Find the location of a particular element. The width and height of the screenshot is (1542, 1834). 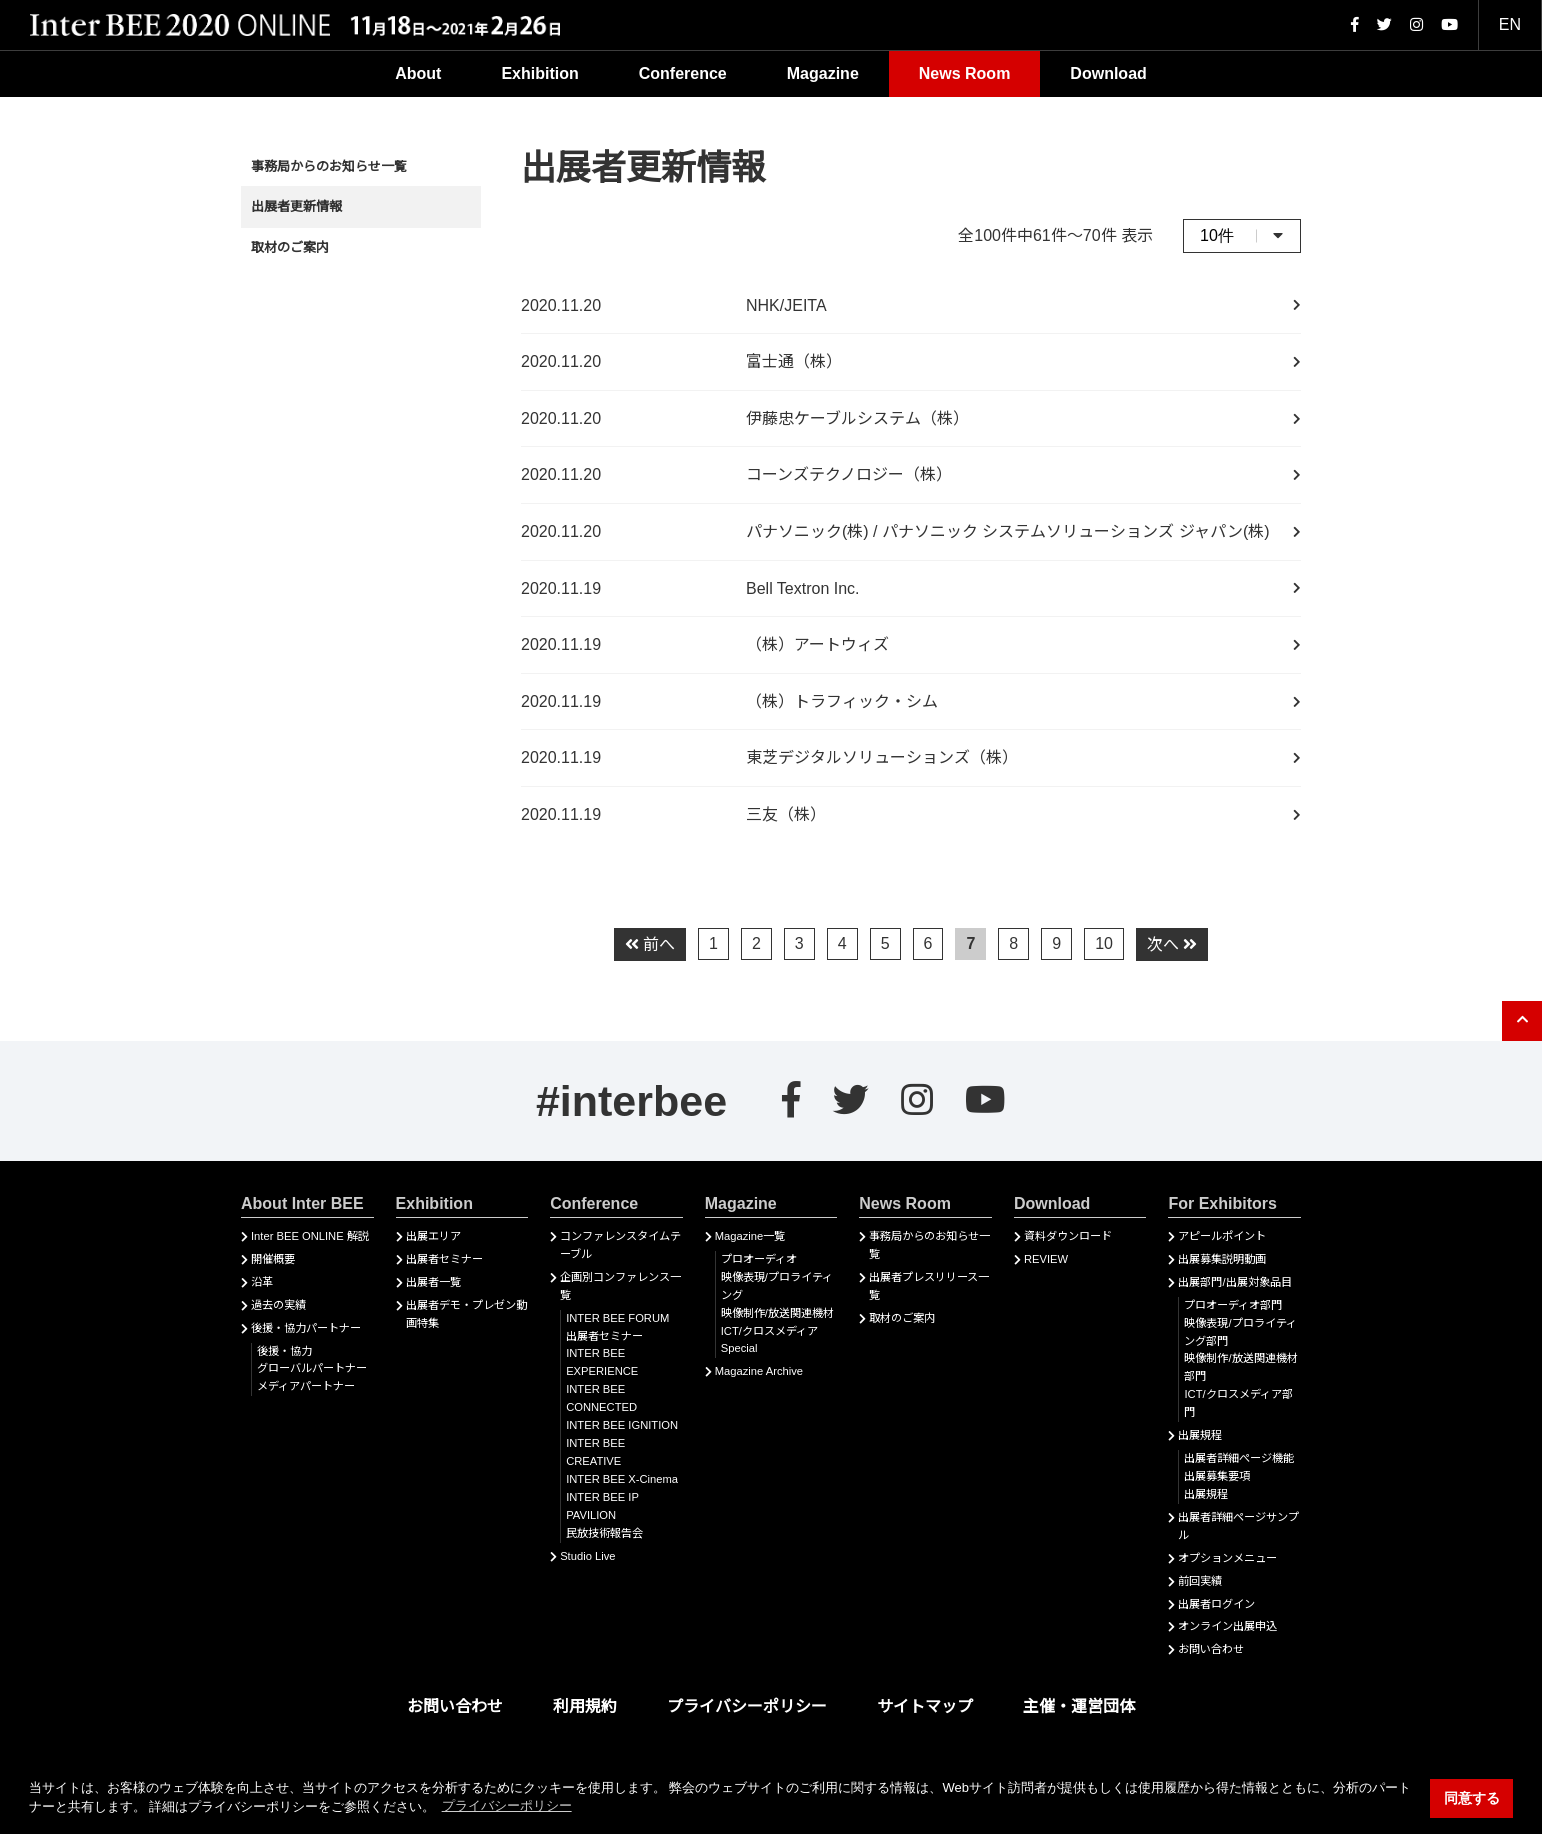

開催概要 is located at coordinates (273, 1259).